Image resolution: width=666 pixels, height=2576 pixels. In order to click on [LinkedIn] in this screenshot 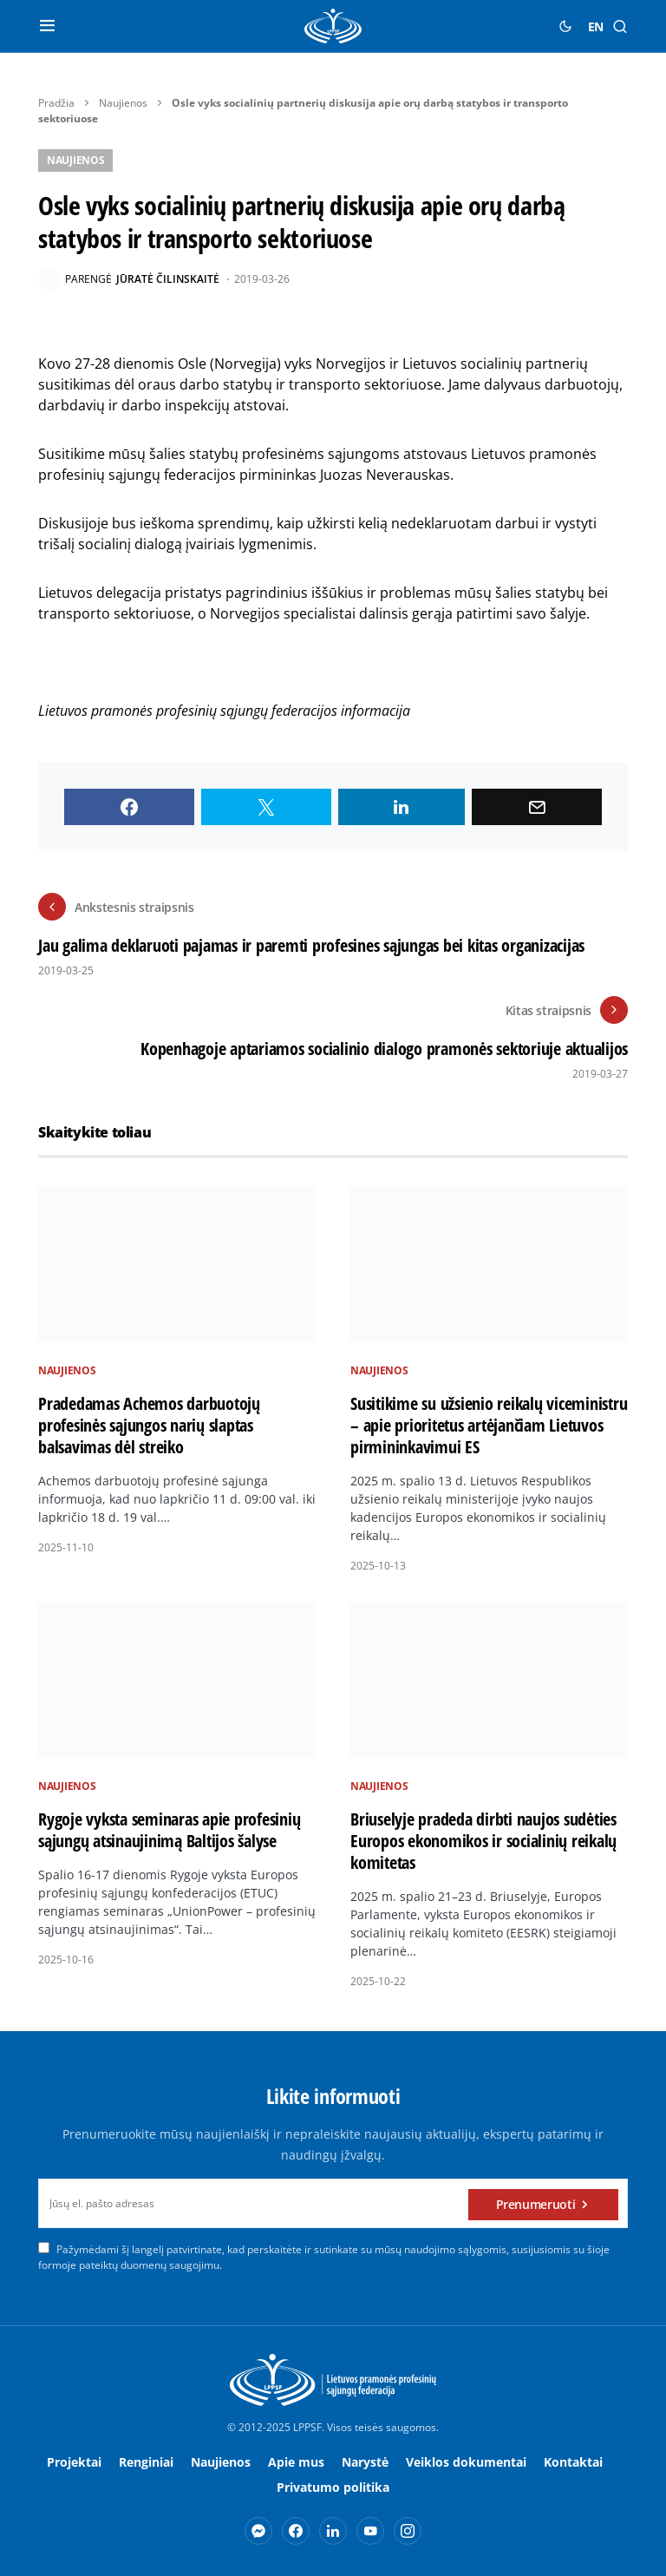, I will do `click(333, 2531)`.